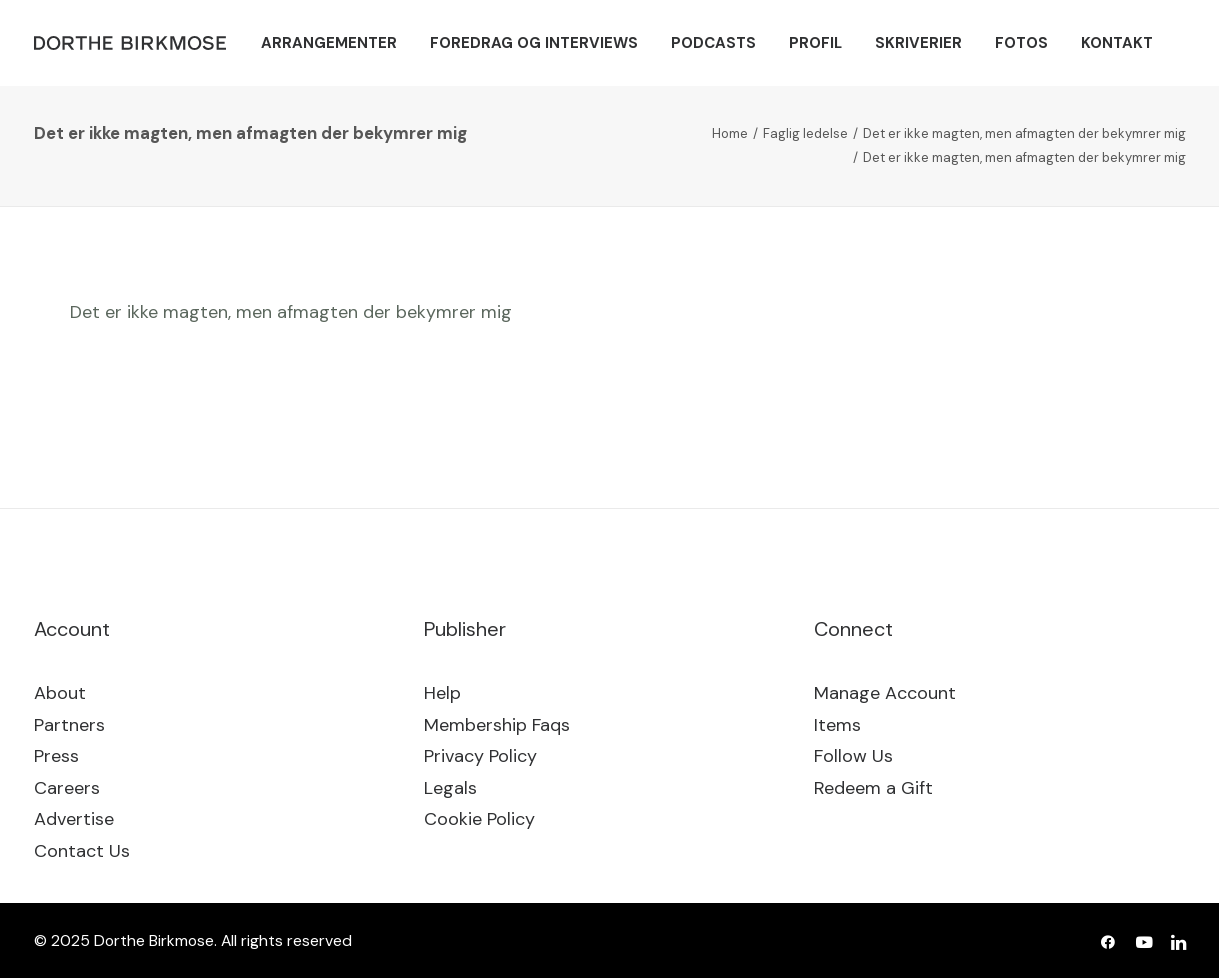 This screenshot has height=978, width=1219. I want to click on Privacy Policy, so click(480, 756).